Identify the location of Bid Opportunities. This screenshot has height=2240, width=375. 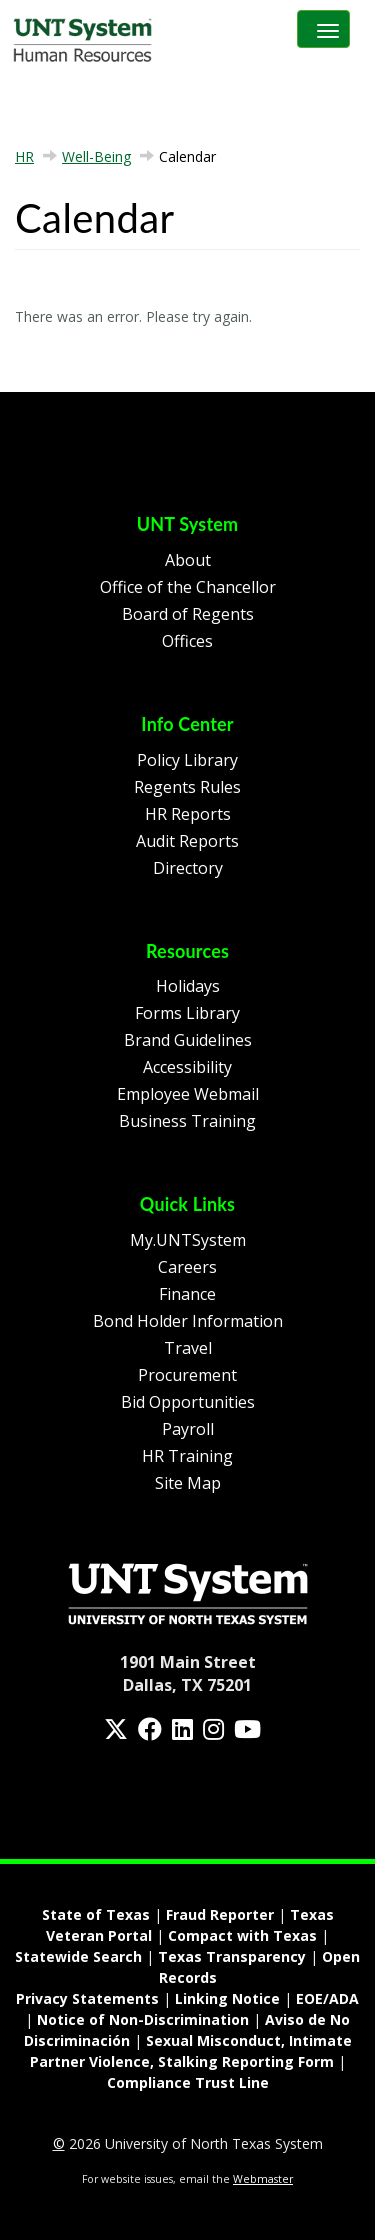
(188, 1402).